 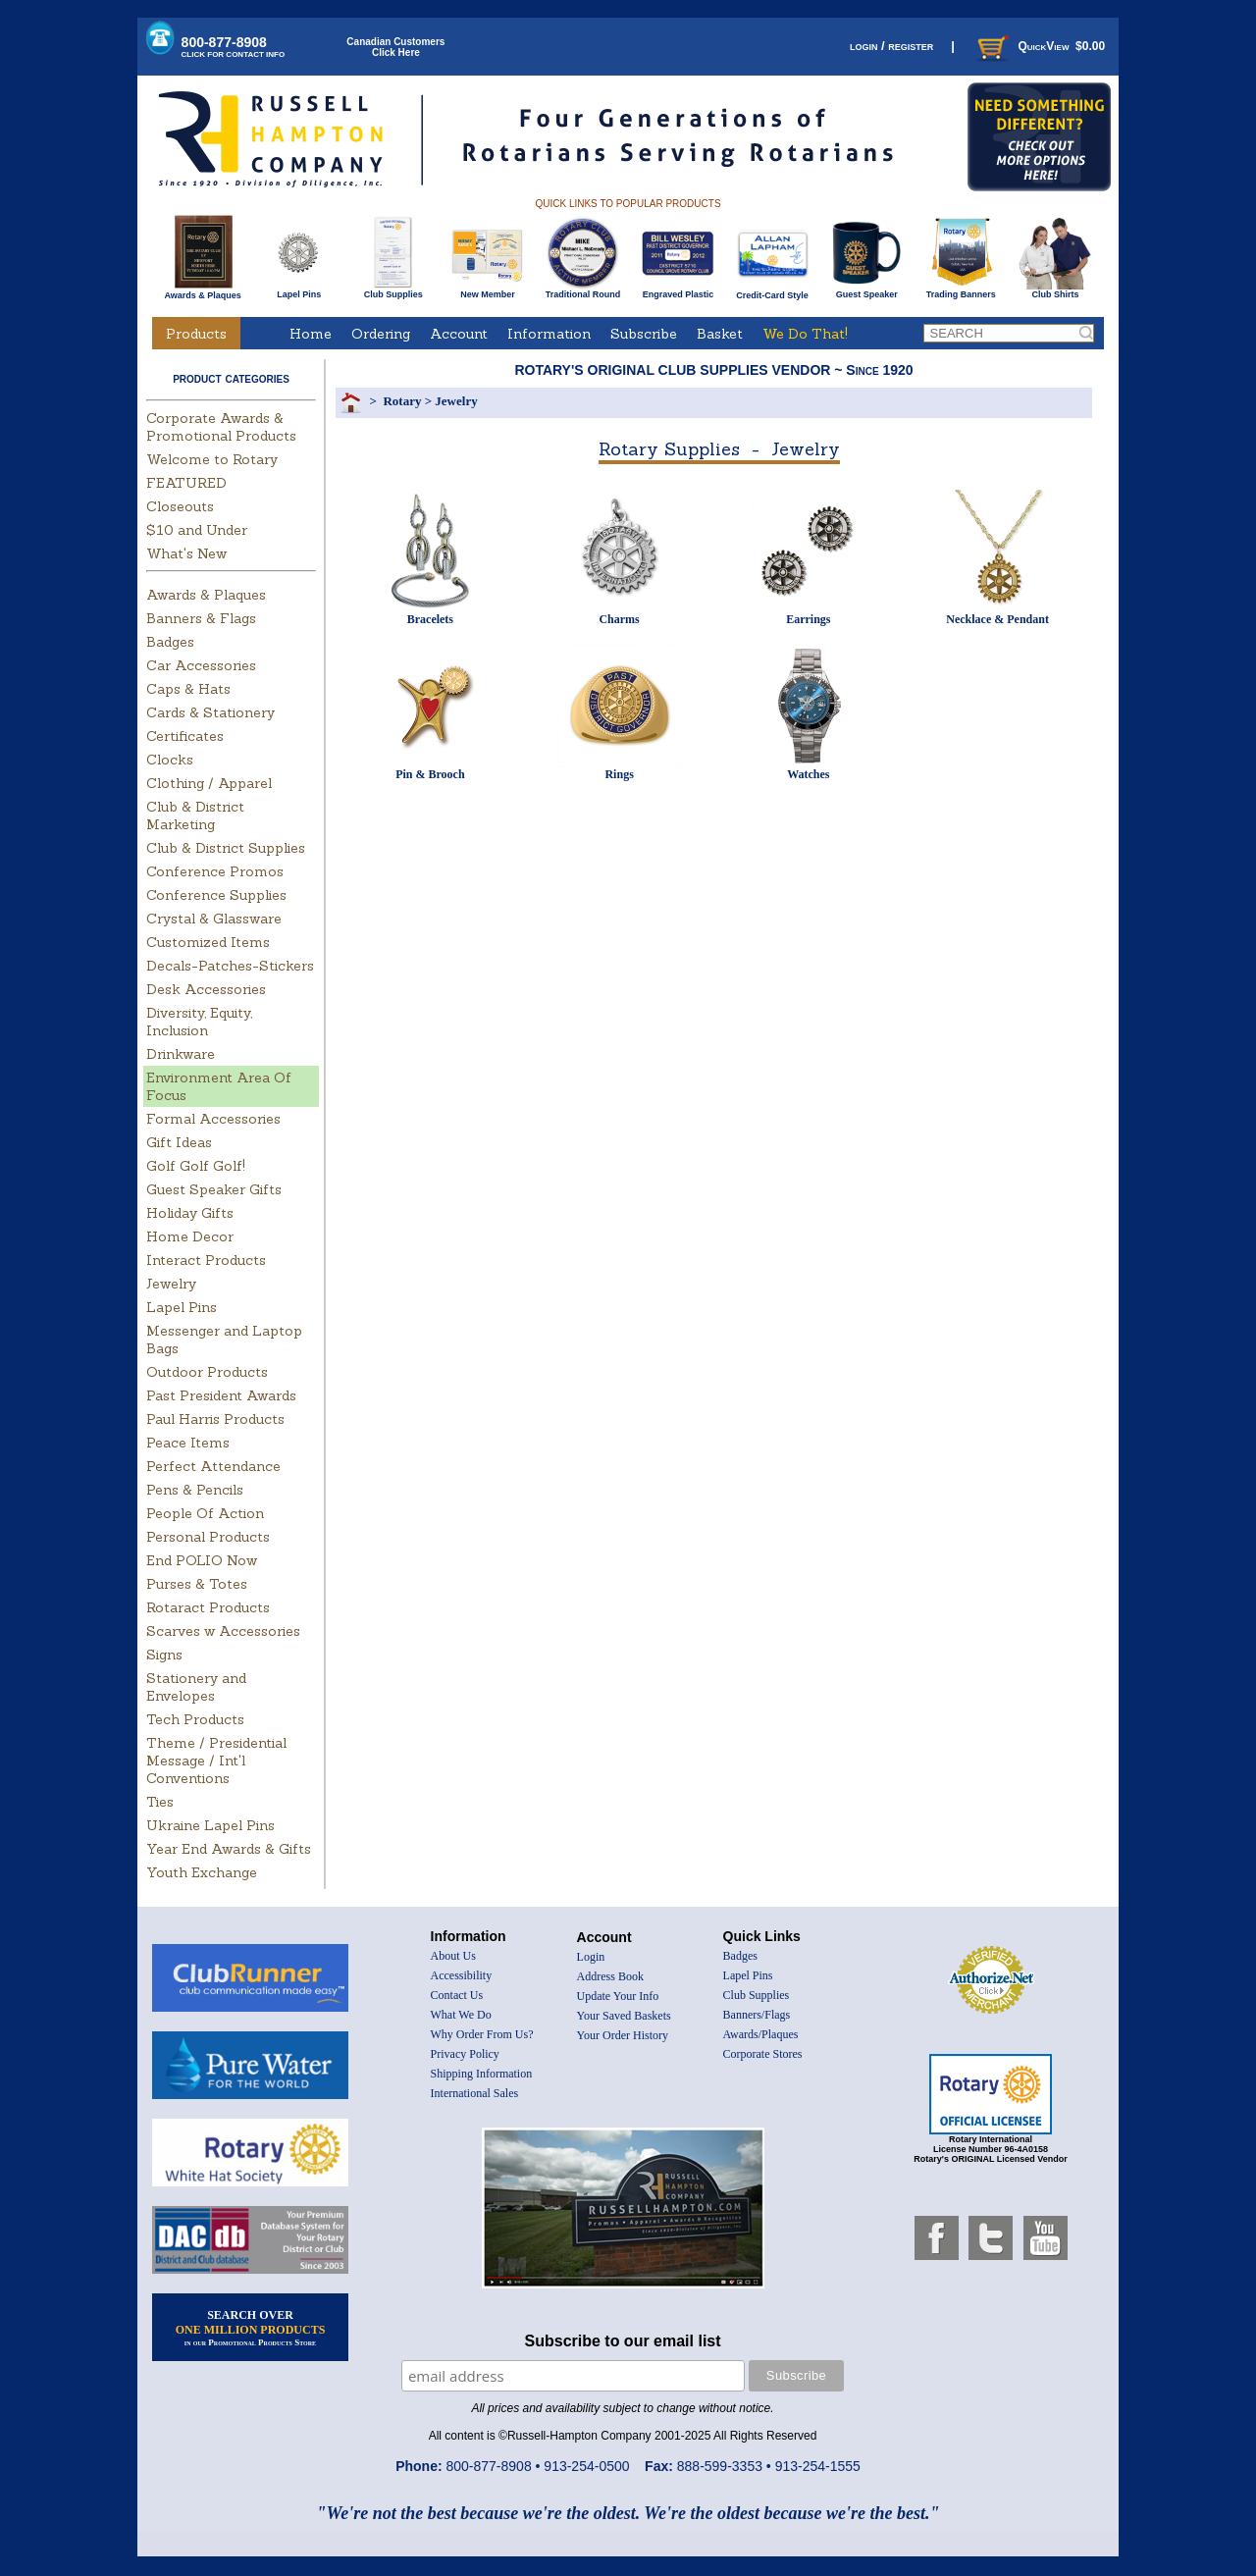 I want to click on Contact Us, so click(x=457, y=1995).